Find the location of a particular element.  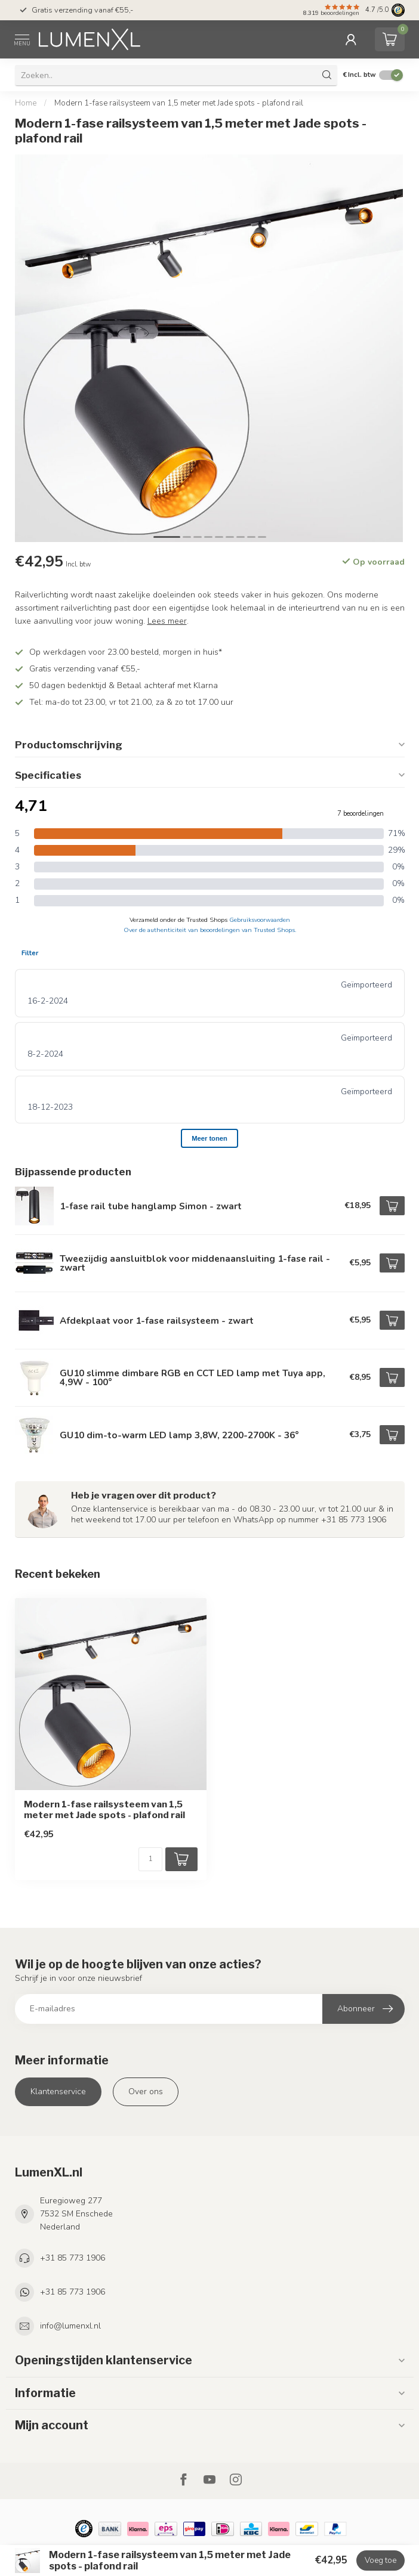

Klantenservice is located at coordinates (58, 2091).